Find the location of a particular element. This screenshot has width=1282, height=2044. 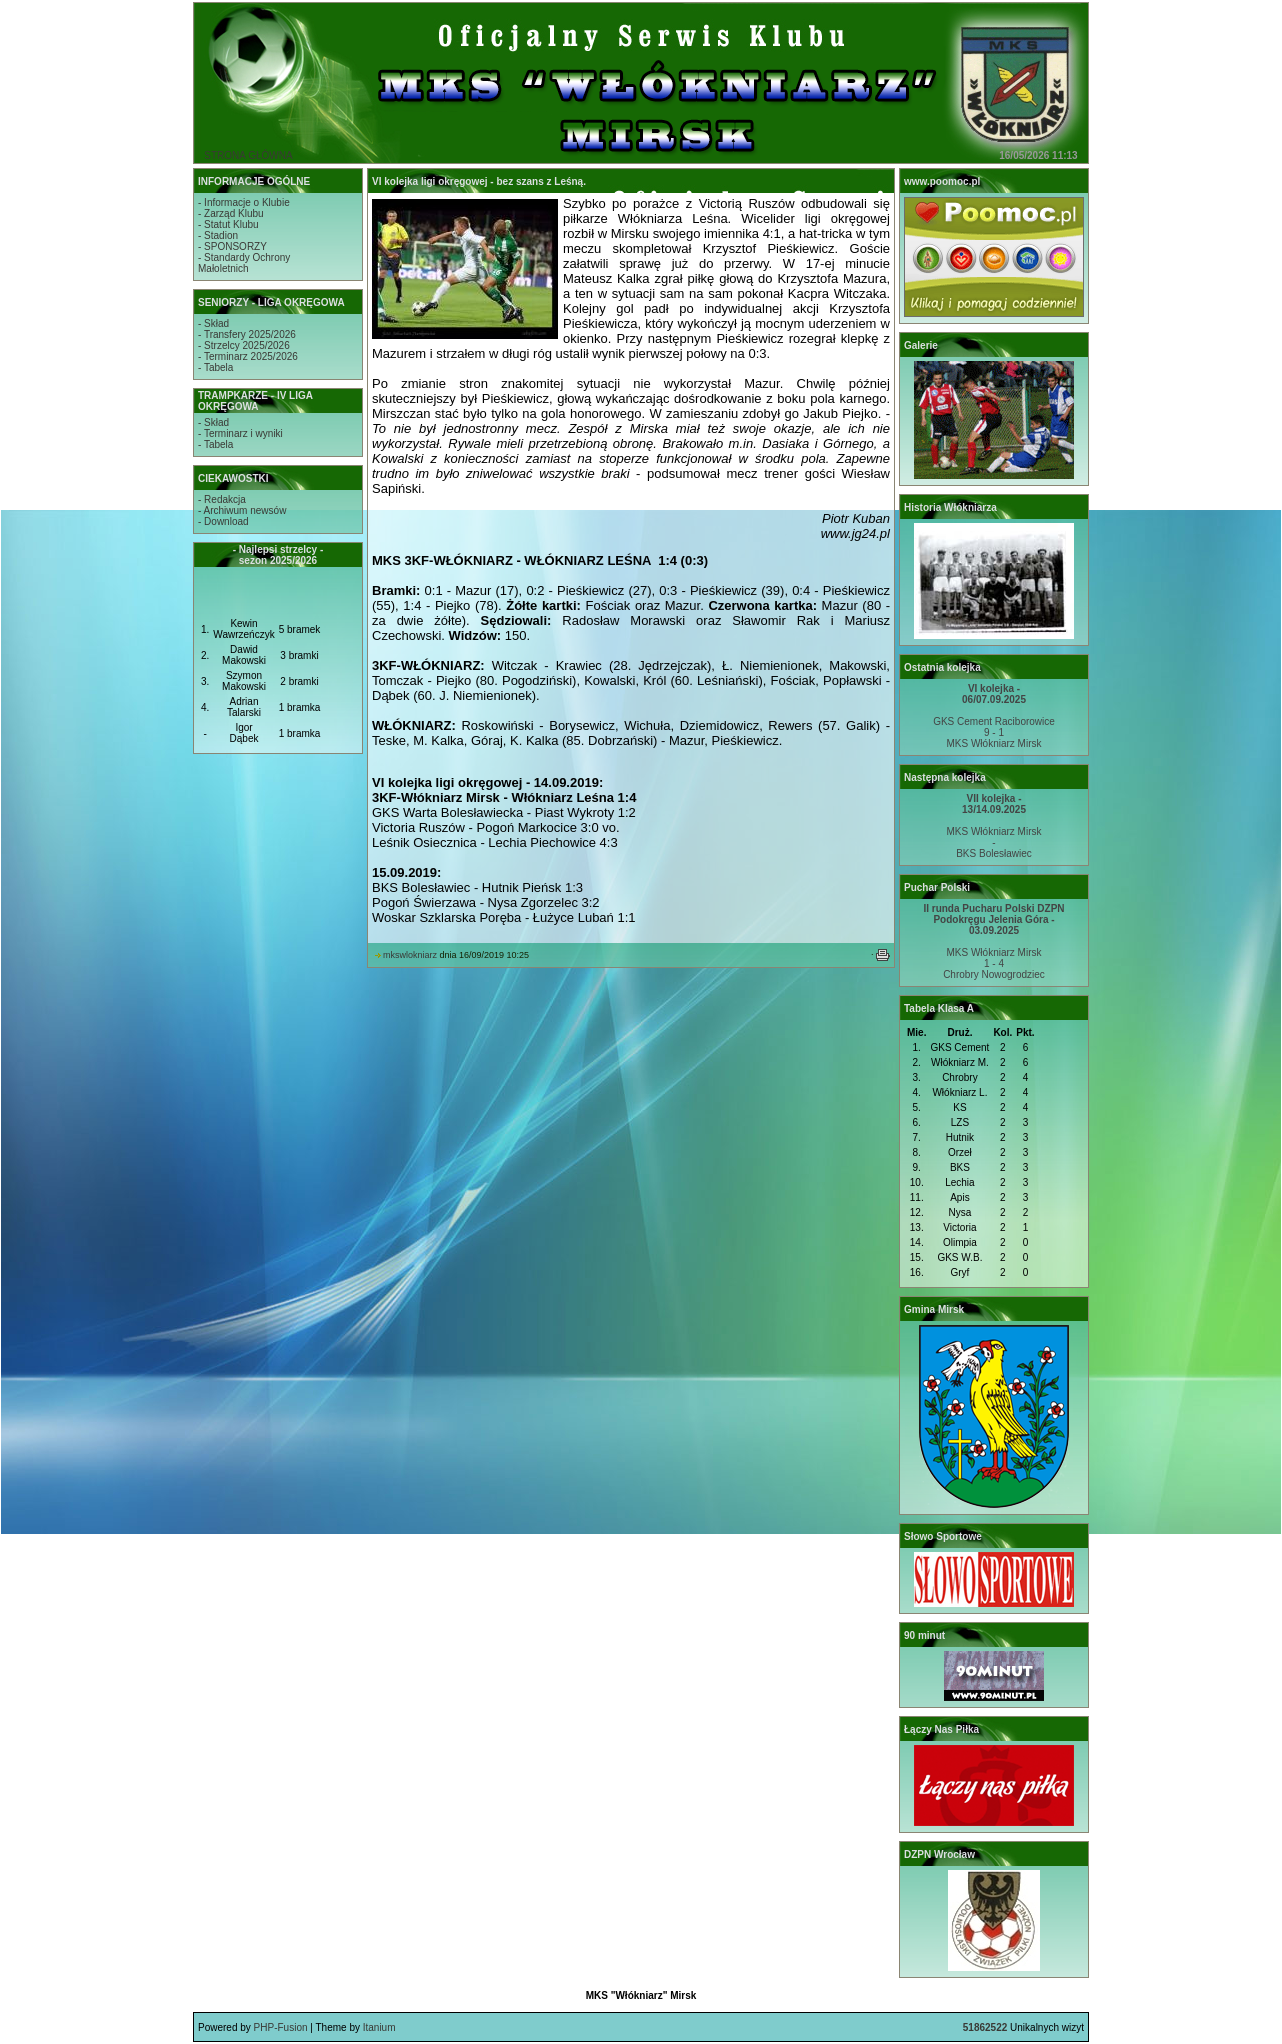

PHP-Fusion is located at coordinates (281, 2027).